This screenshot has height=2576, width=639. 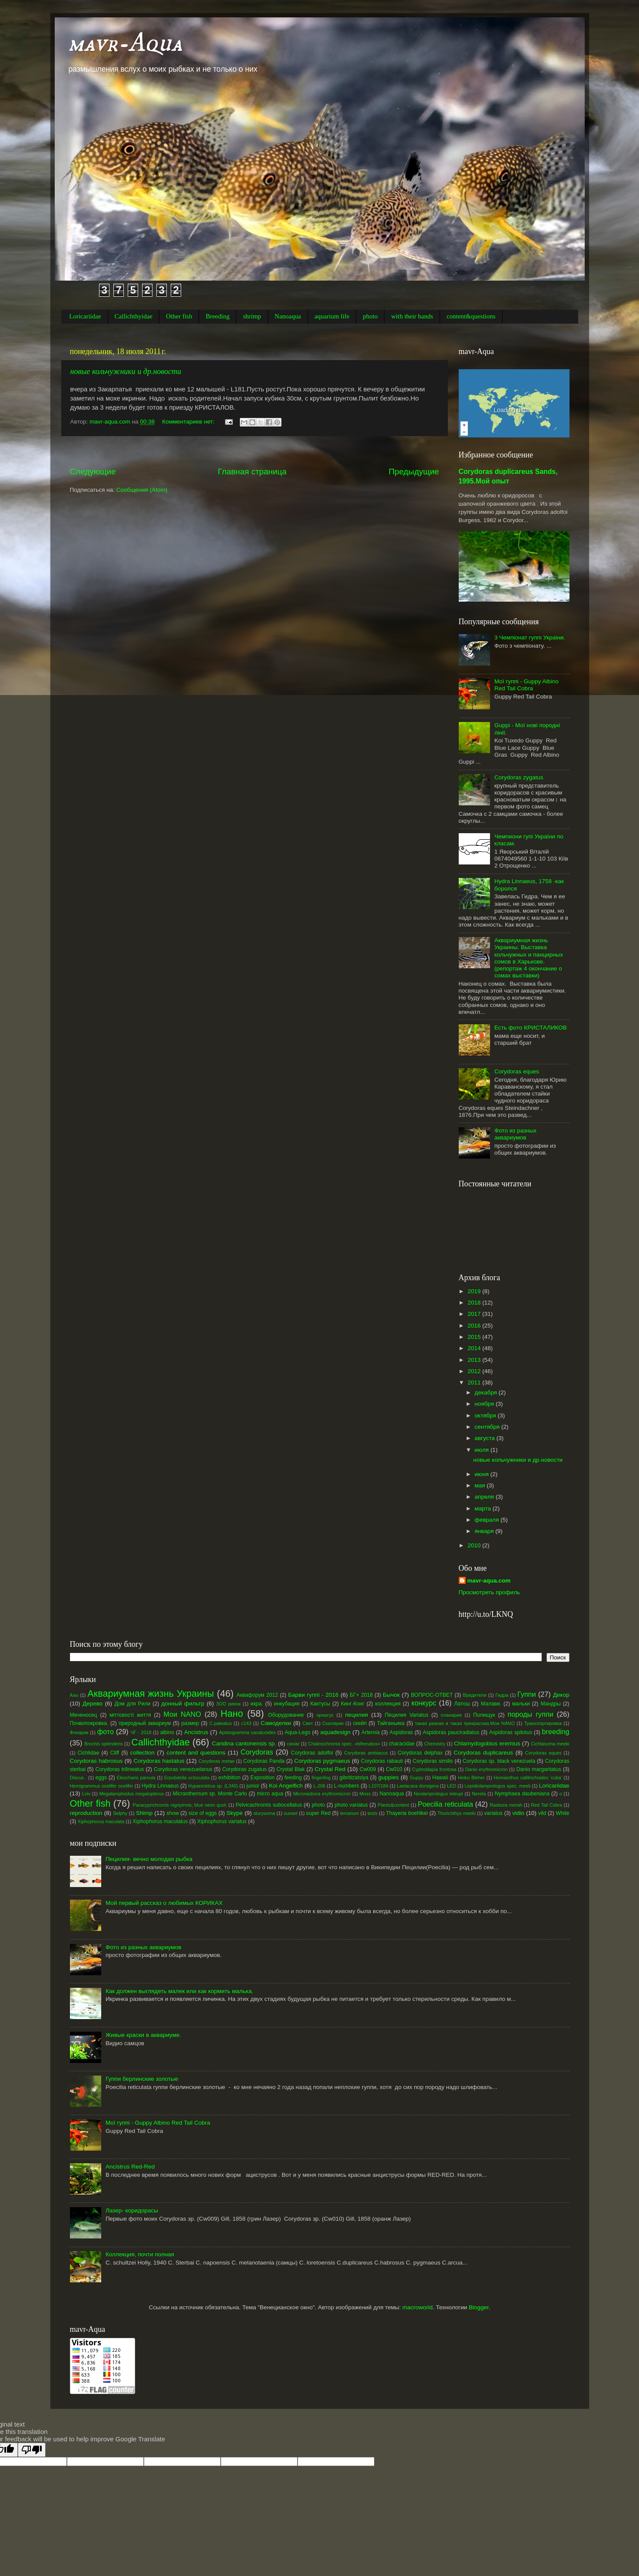 What do you see at coordinates (312, 1753) in the screenshot?
I see `Corydoras adolfoi` at bounding box center [312, 1753].